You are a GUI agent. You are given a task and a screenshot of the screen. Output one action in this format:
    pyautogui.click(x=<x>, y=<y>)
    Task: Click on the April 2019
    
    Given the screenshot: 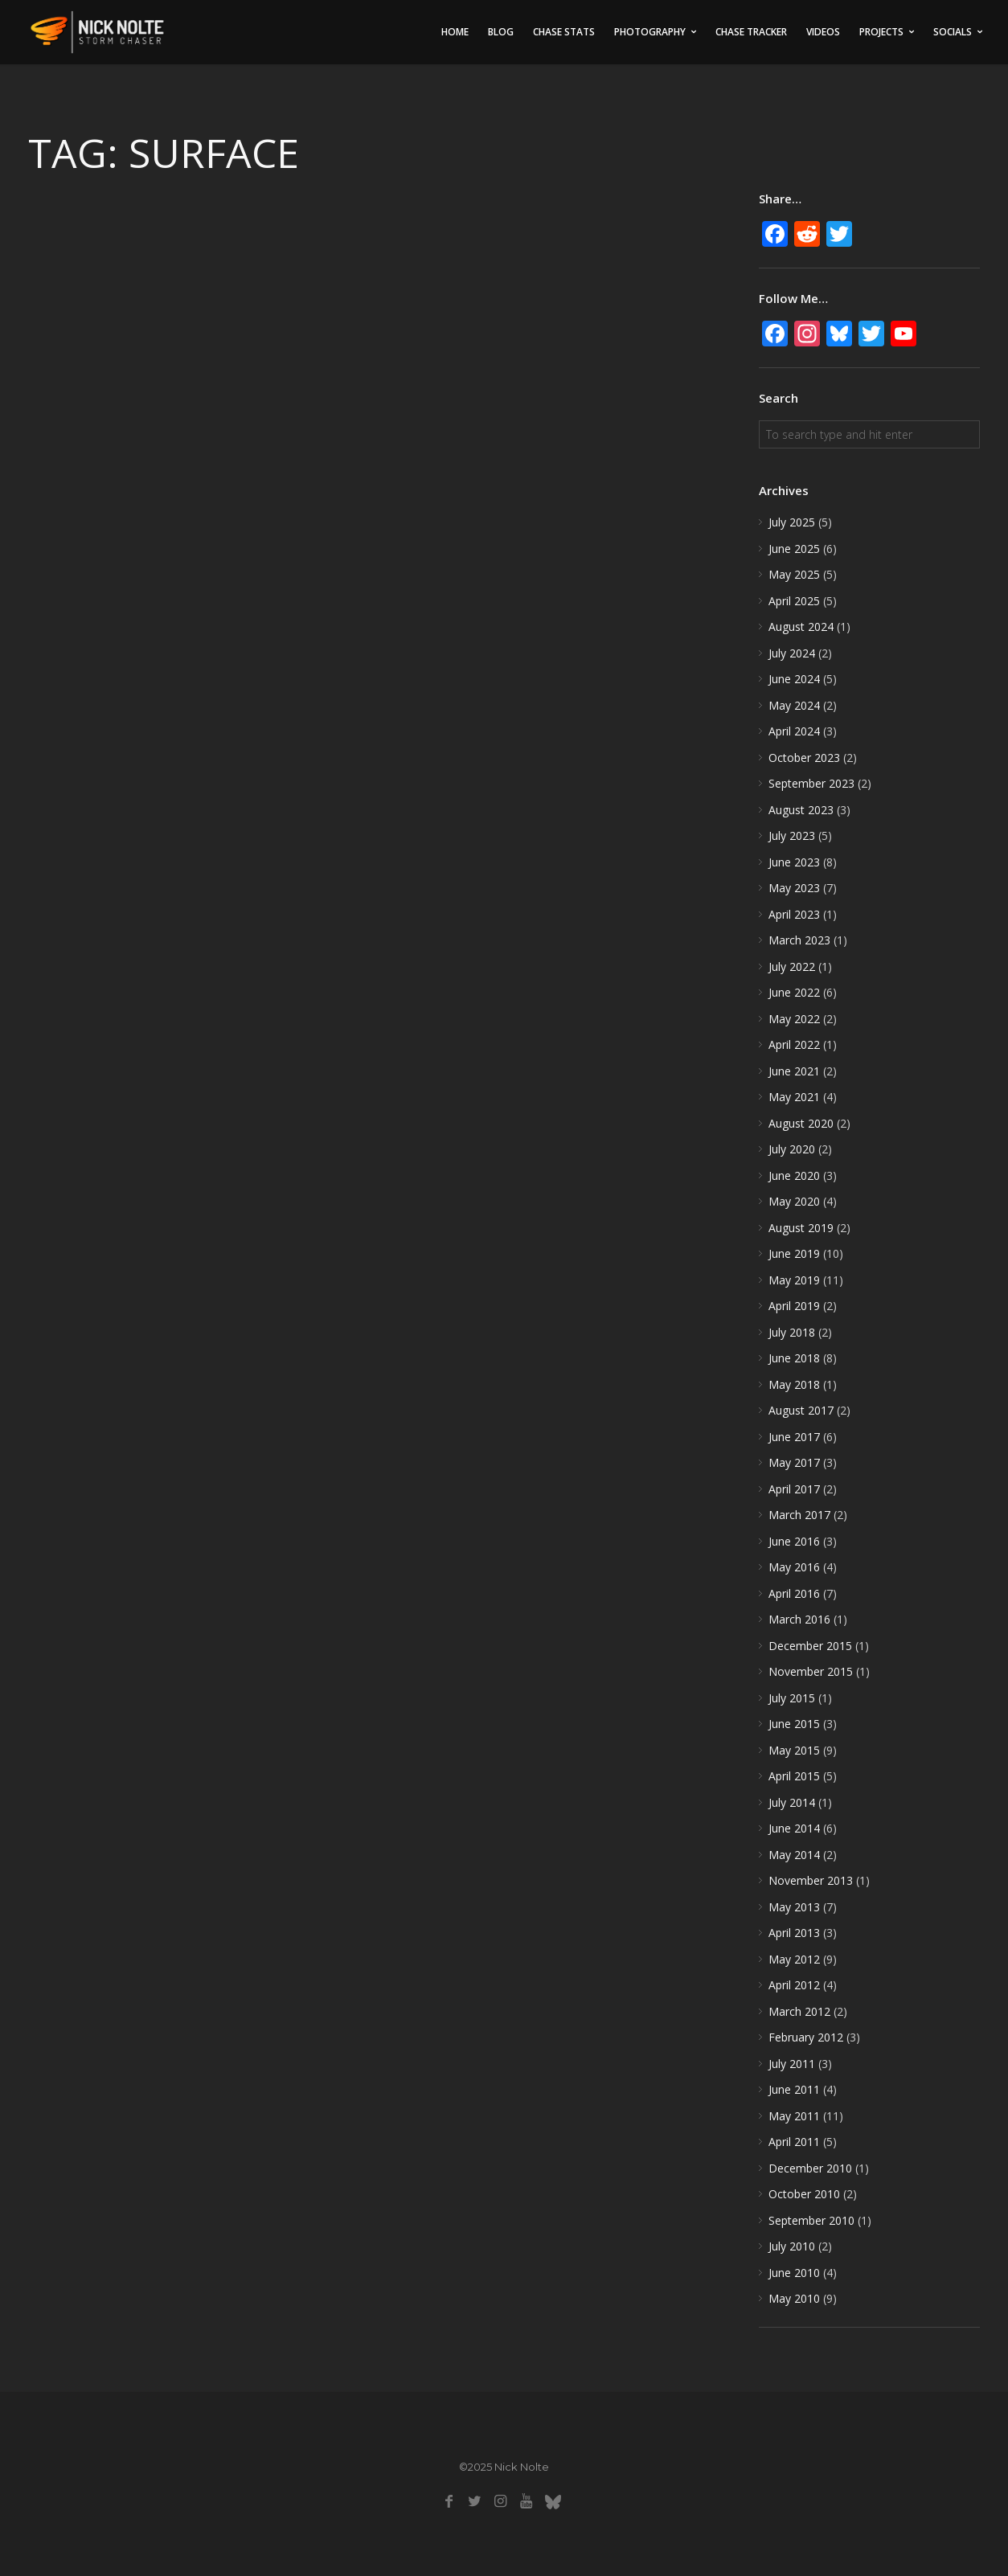 What is the action you would take?
    pyautogui.click(x=794, y=1305)
    